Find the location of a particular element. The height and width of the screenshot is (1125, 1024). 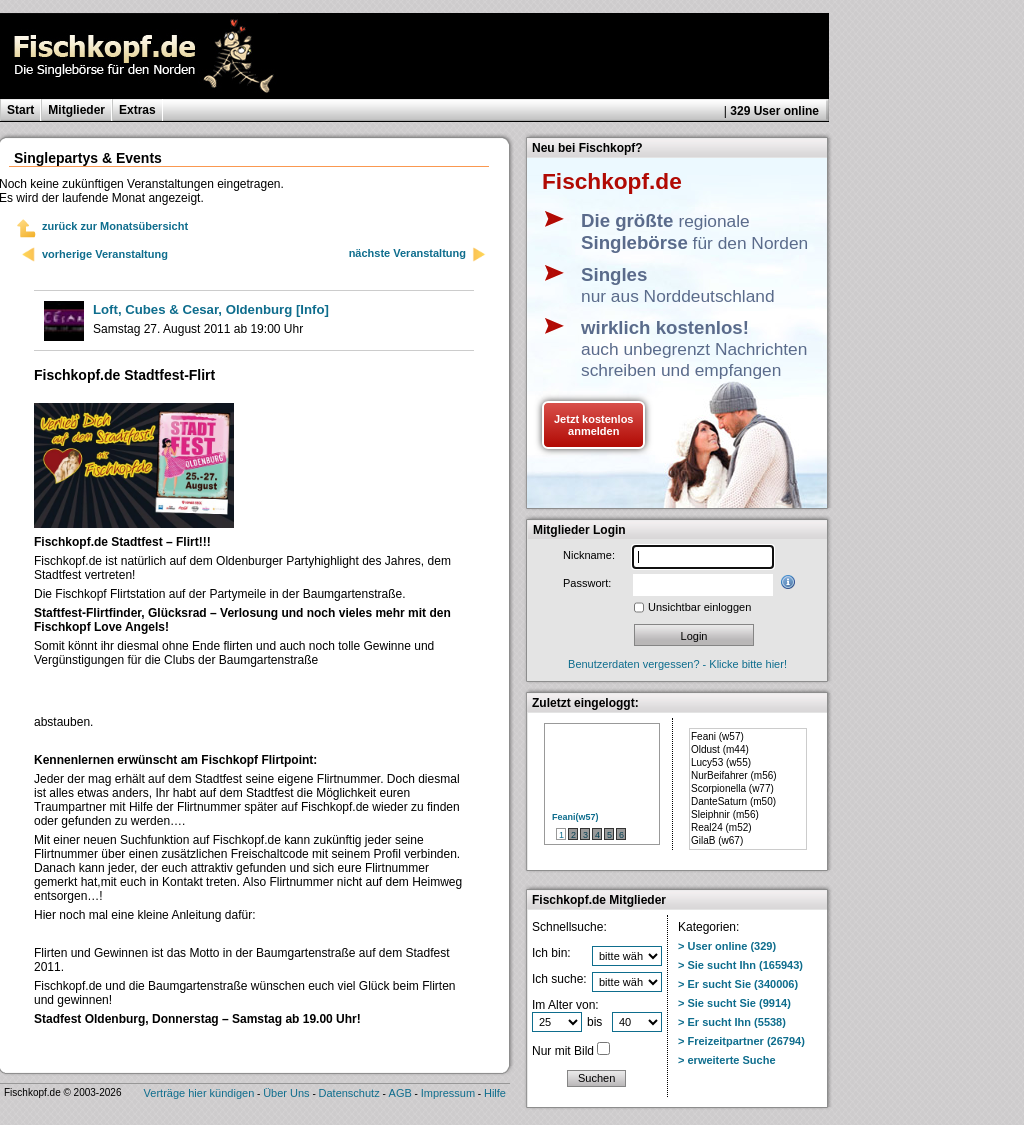

329 User online is located at coordinates (774, 111).